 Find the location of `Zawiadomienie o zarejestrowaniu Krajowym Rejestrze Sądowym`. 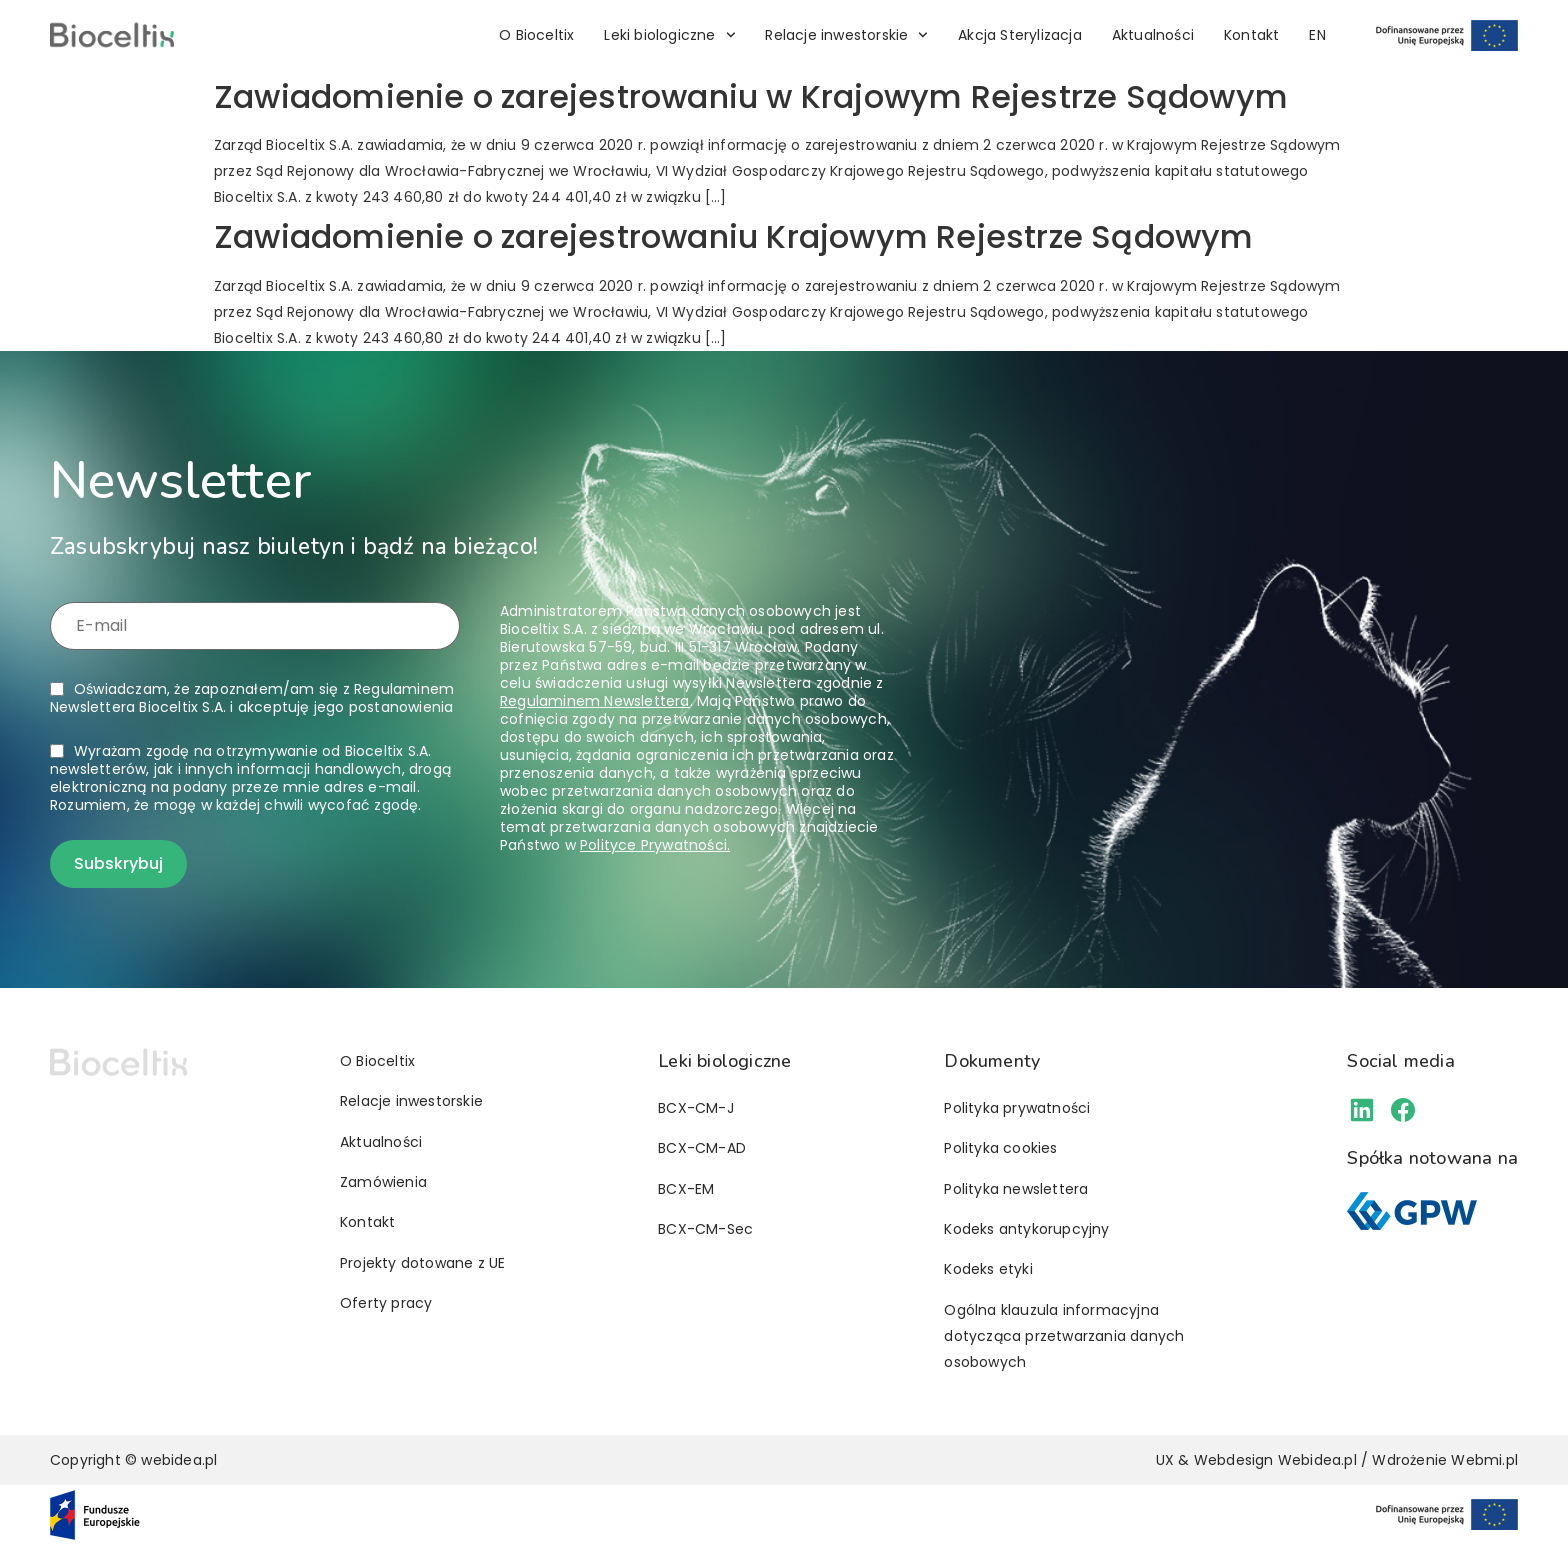

Zawiadomienie o zarejestrowaniu Krajowym Rejestrze Sądowym is located at coordinates (734, 236).